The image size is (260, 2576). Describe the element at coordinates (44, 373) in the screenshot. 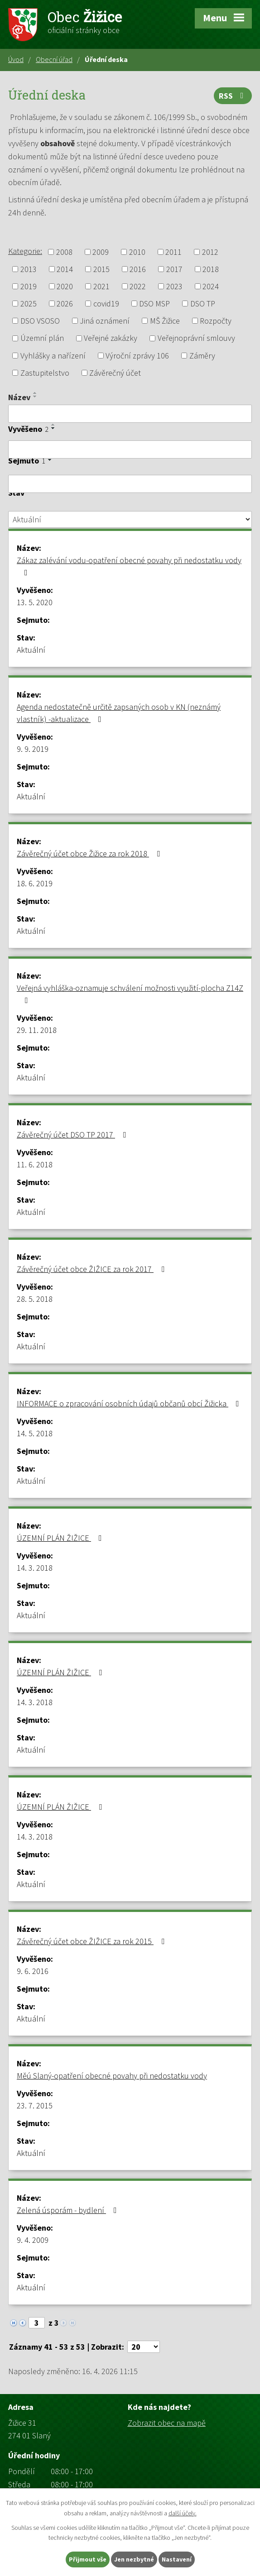

I see `Zastupitelstvo` at that location.